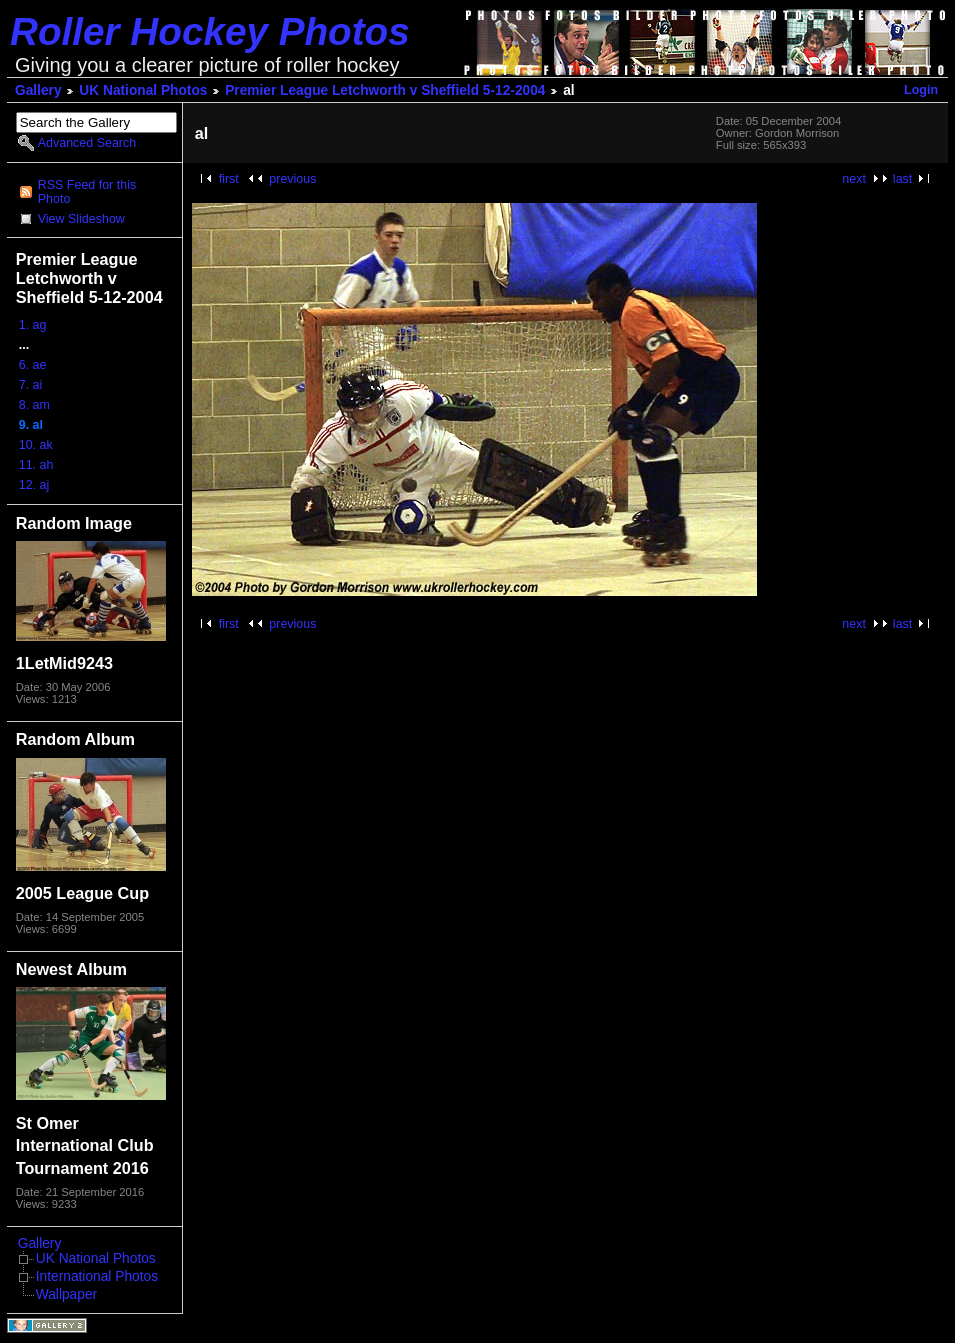 The height and width of the screenshot is (1343, 955). I want to click on first, so click(229, 179).